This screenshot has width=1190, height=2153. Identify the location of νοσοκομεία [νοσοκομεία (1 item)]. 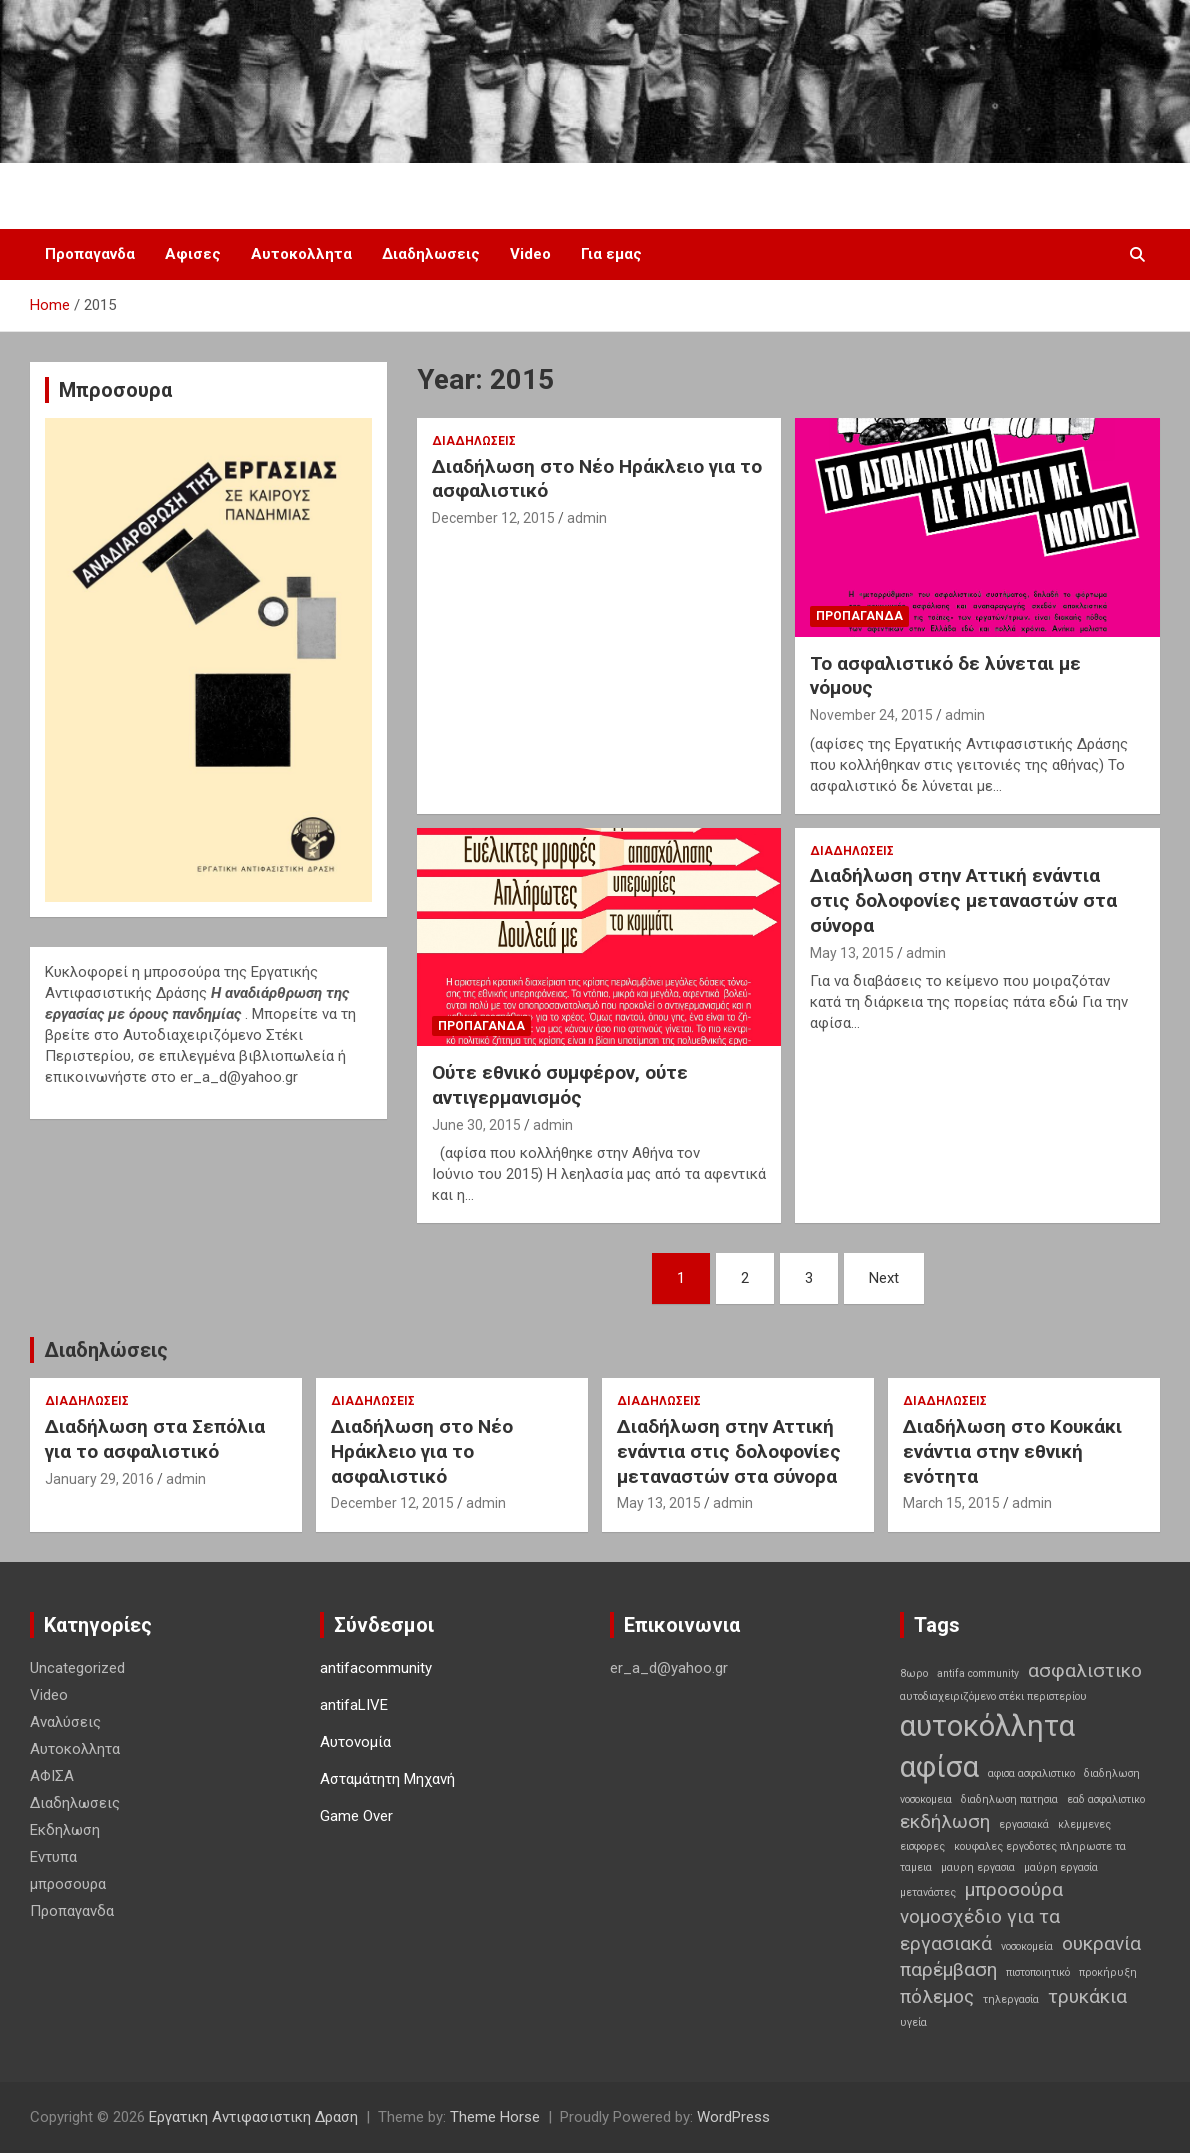
(1027, 1946).